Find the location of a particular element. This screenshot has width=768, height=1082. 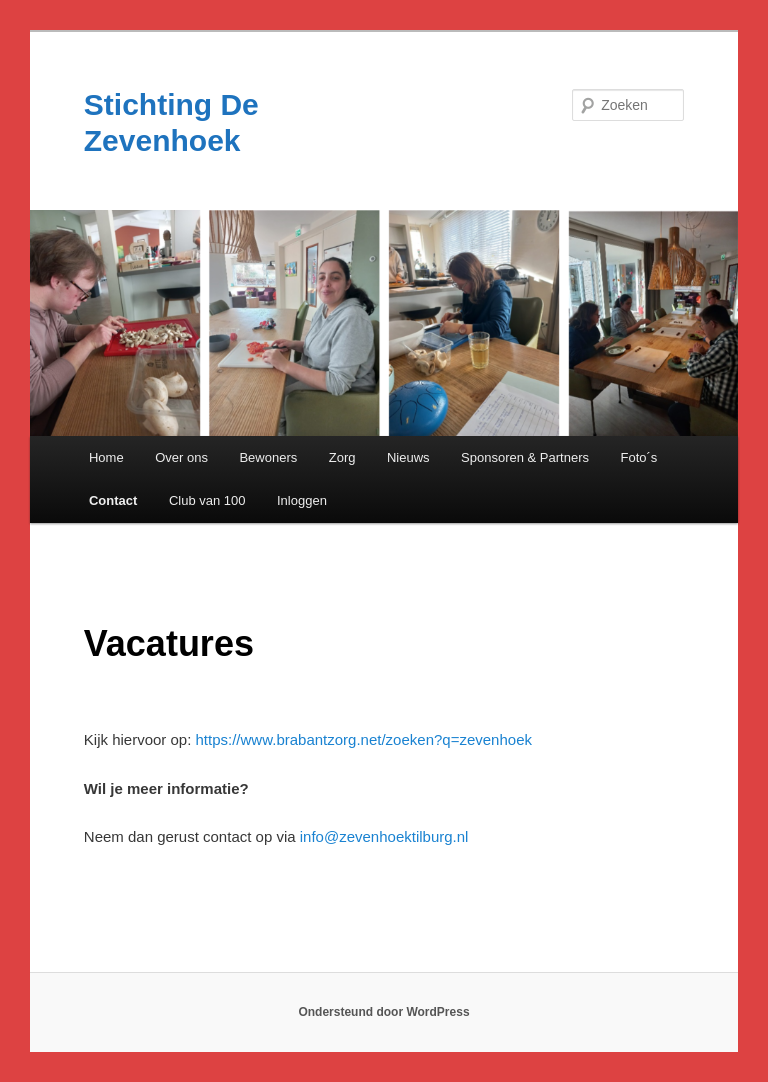

https://www.brabantzorg.net/zoeken?q=zevenhoek is located at coordinates (364, 739).